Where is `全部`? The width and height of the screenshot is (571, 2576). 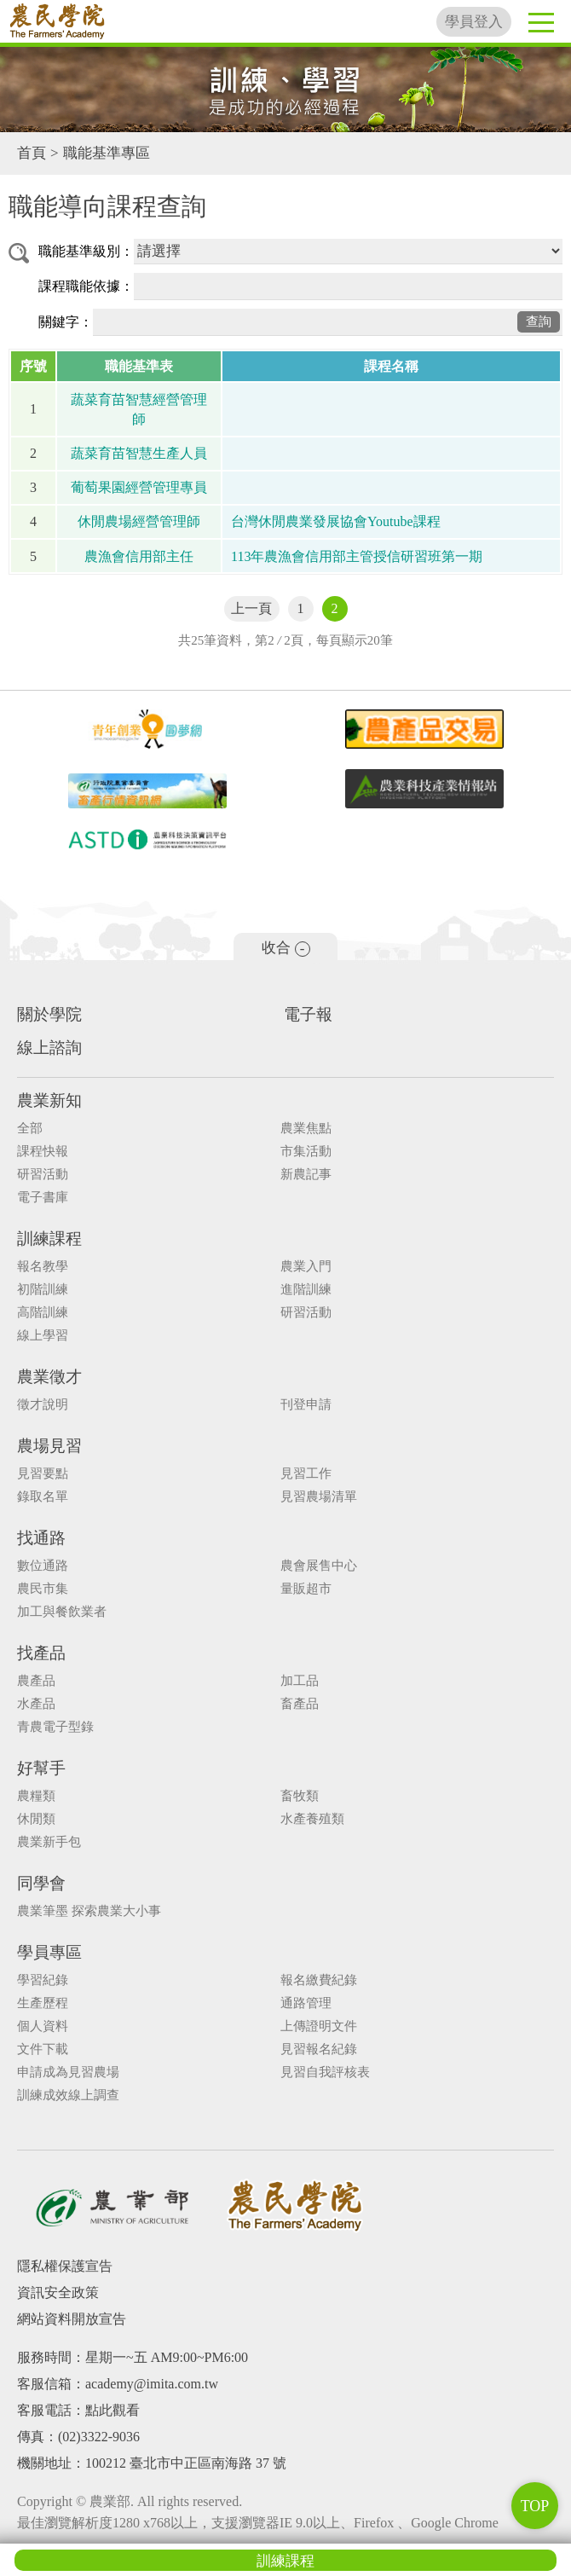 全部 is located at coordinates (30, 1128).